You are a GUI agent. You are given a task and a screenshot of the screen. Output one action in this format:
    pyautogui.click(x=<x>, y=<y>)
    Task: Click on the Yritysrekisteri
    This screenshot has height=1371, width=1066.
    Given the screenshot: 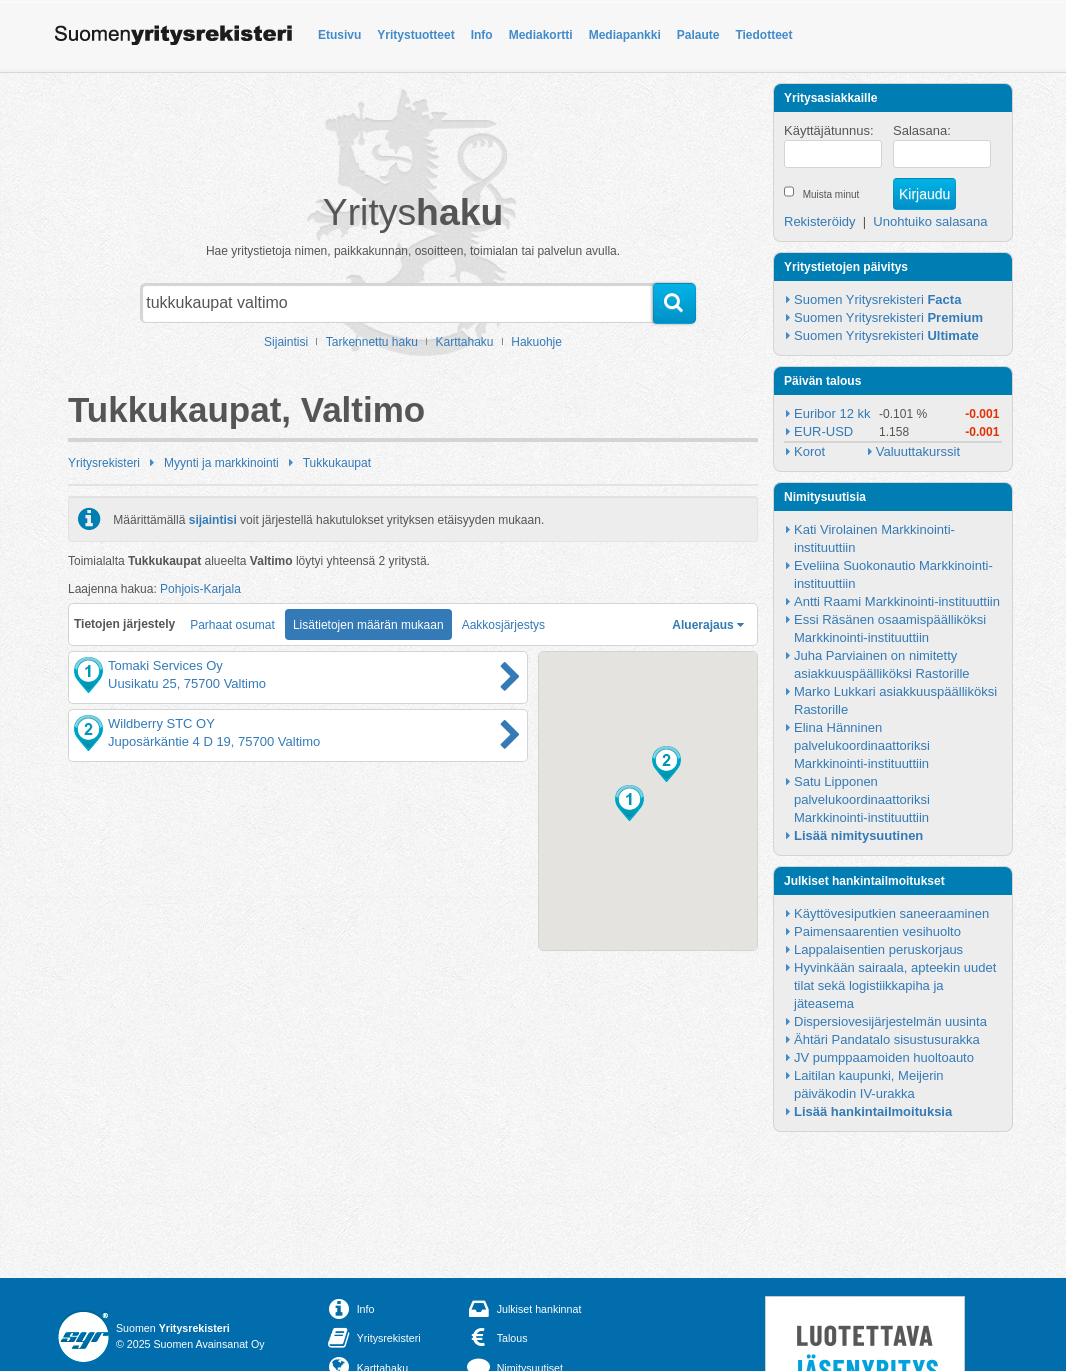 What is the action you would take?
    pyautogui.click(x=104, y=463)
    